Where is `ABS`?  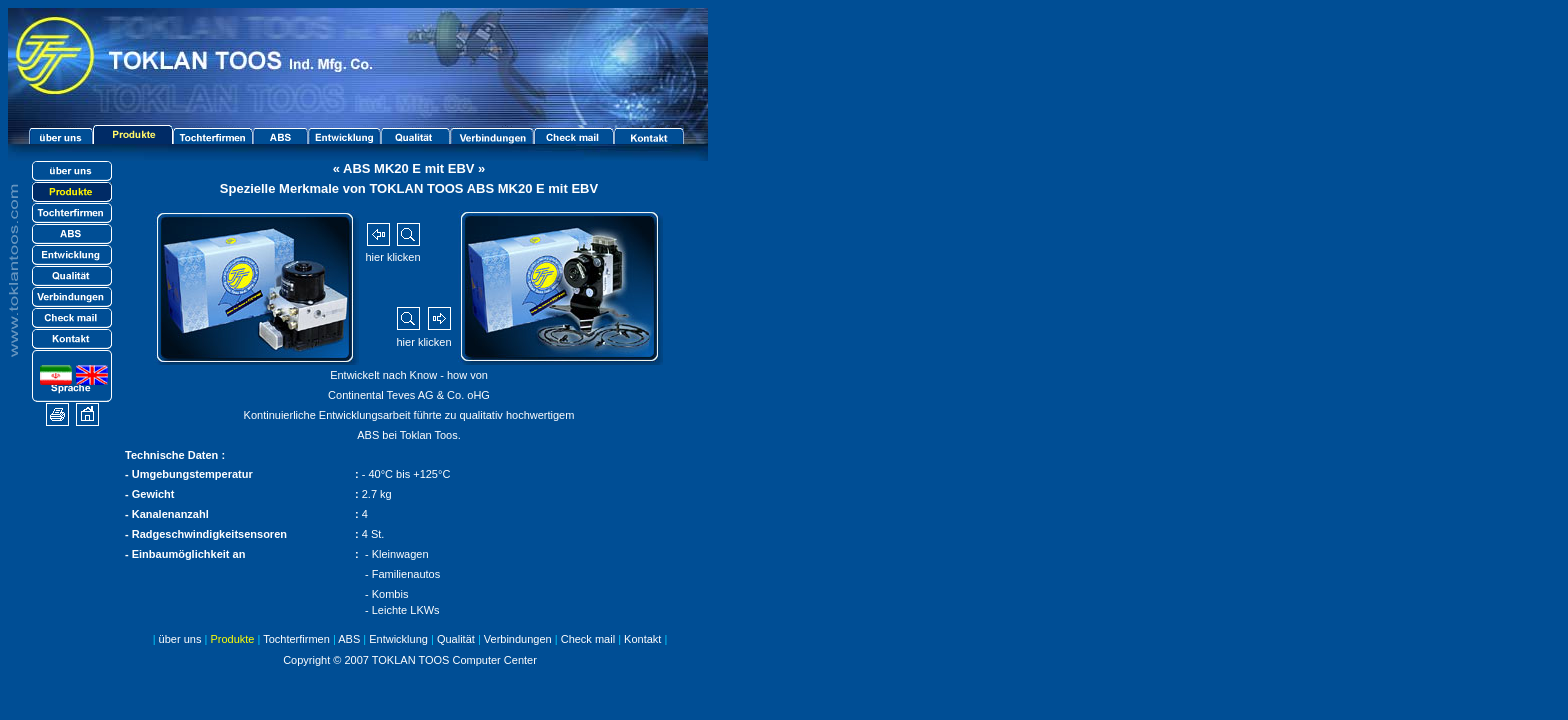 ABS is located at coordinates (349, 639).